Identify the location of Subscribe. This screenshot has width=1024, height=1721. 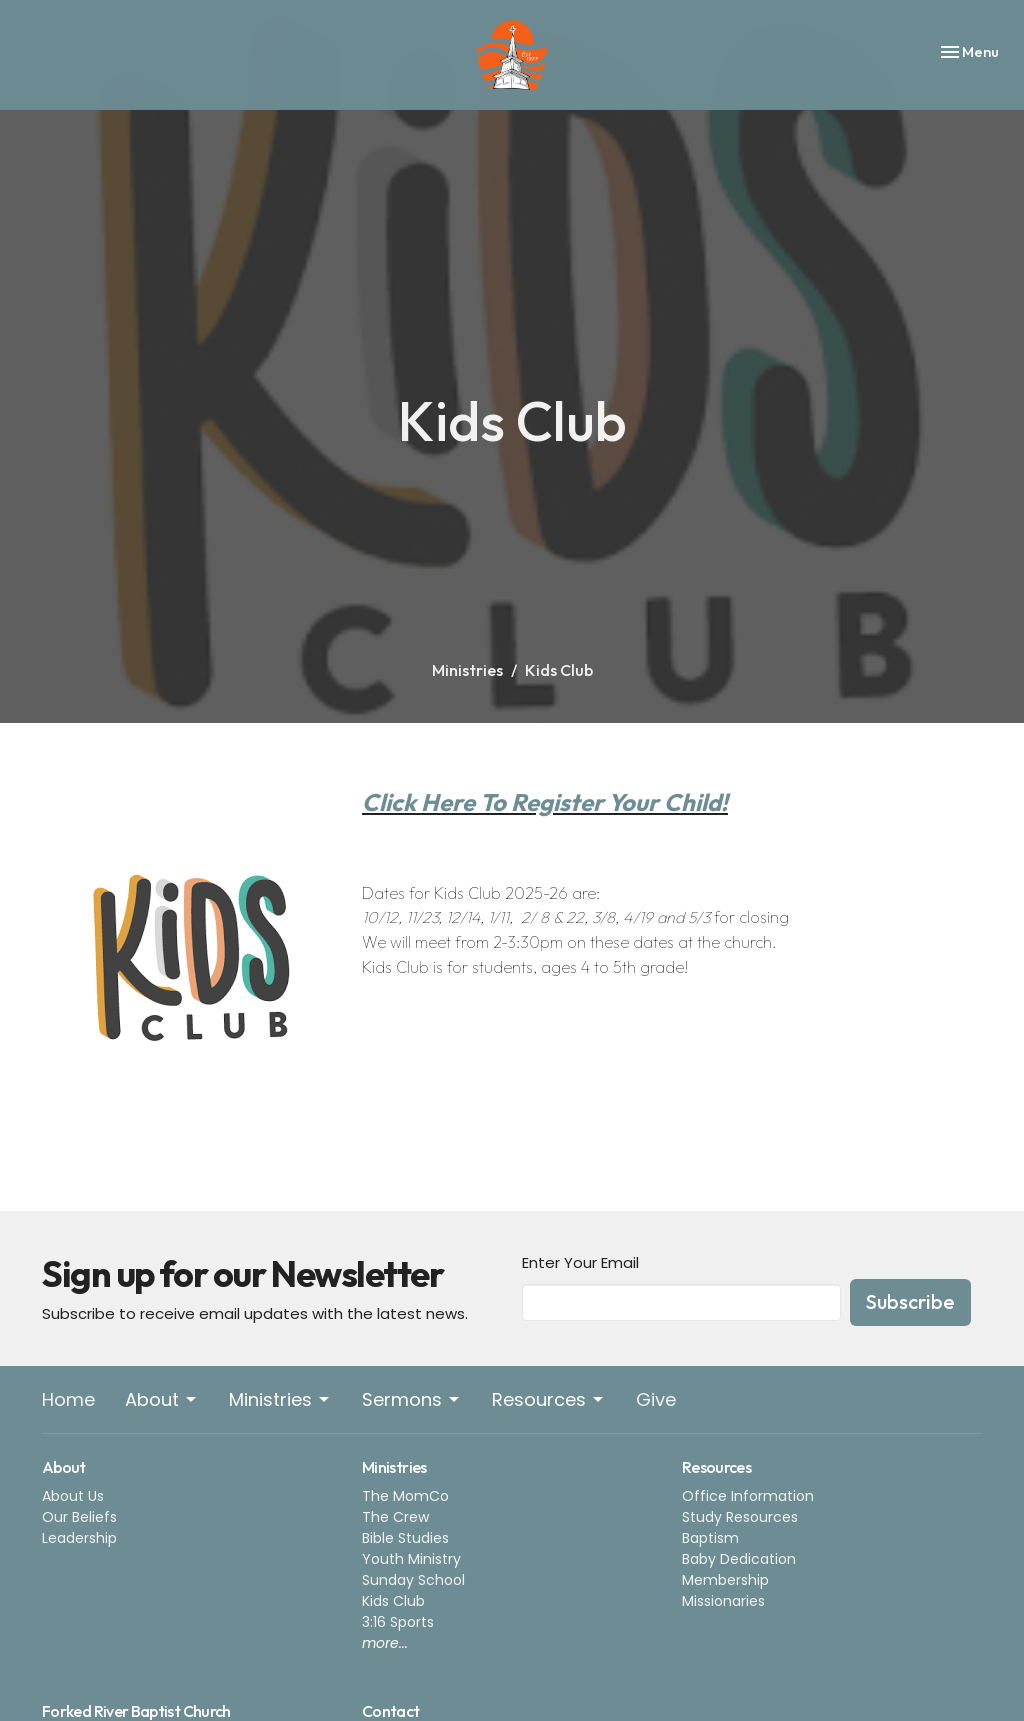
(910, 1301).